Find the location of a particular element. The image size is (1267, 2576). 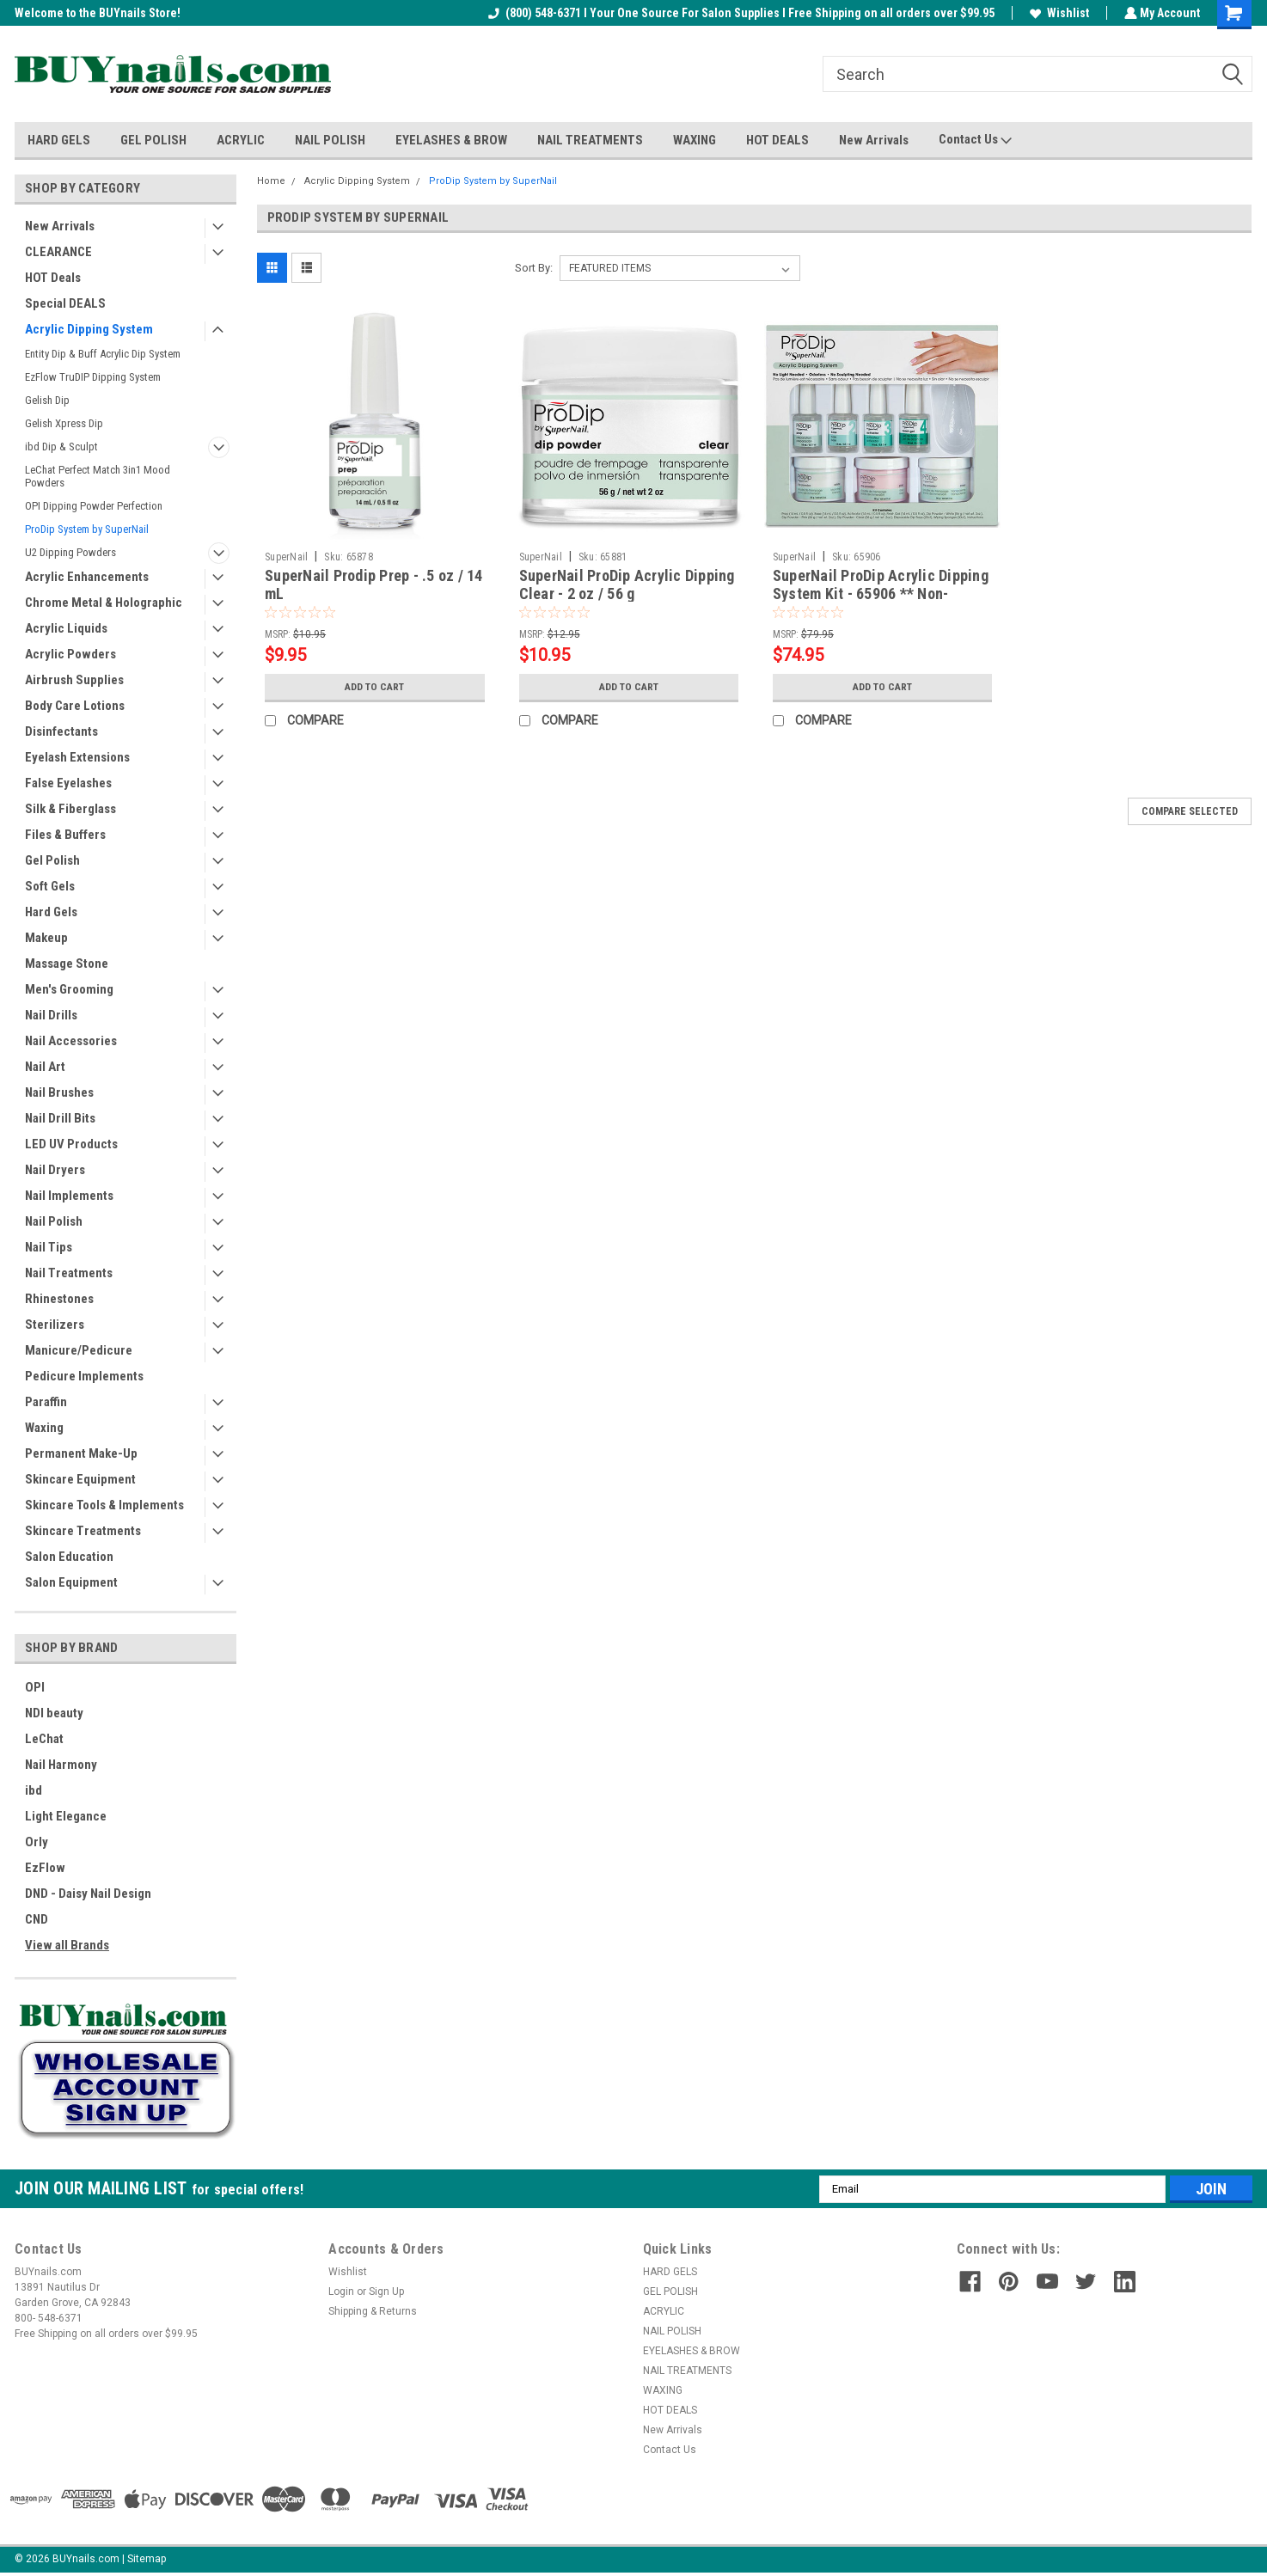

Skincare Treatments is located at coordinates (83, 1531).